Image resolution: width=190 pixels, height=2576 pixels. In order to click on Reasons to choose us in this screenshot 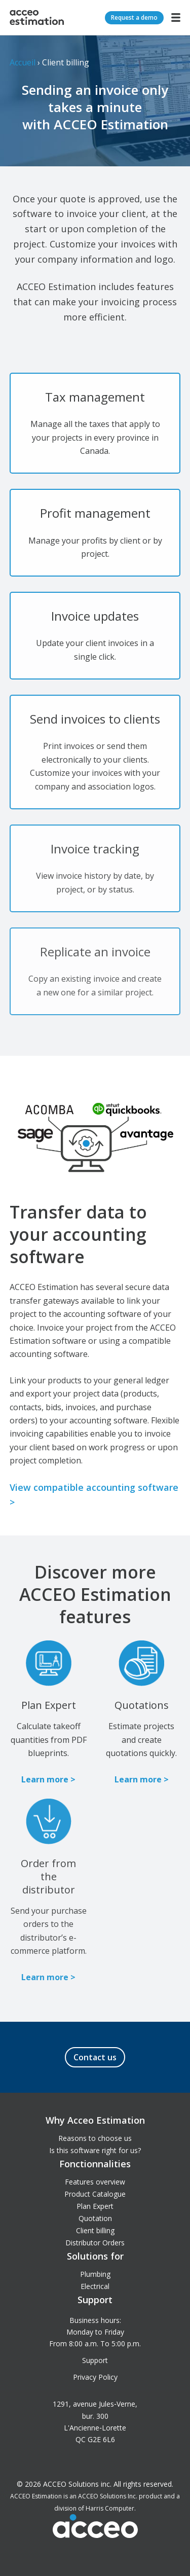, I will do `click(95, 2138)`.